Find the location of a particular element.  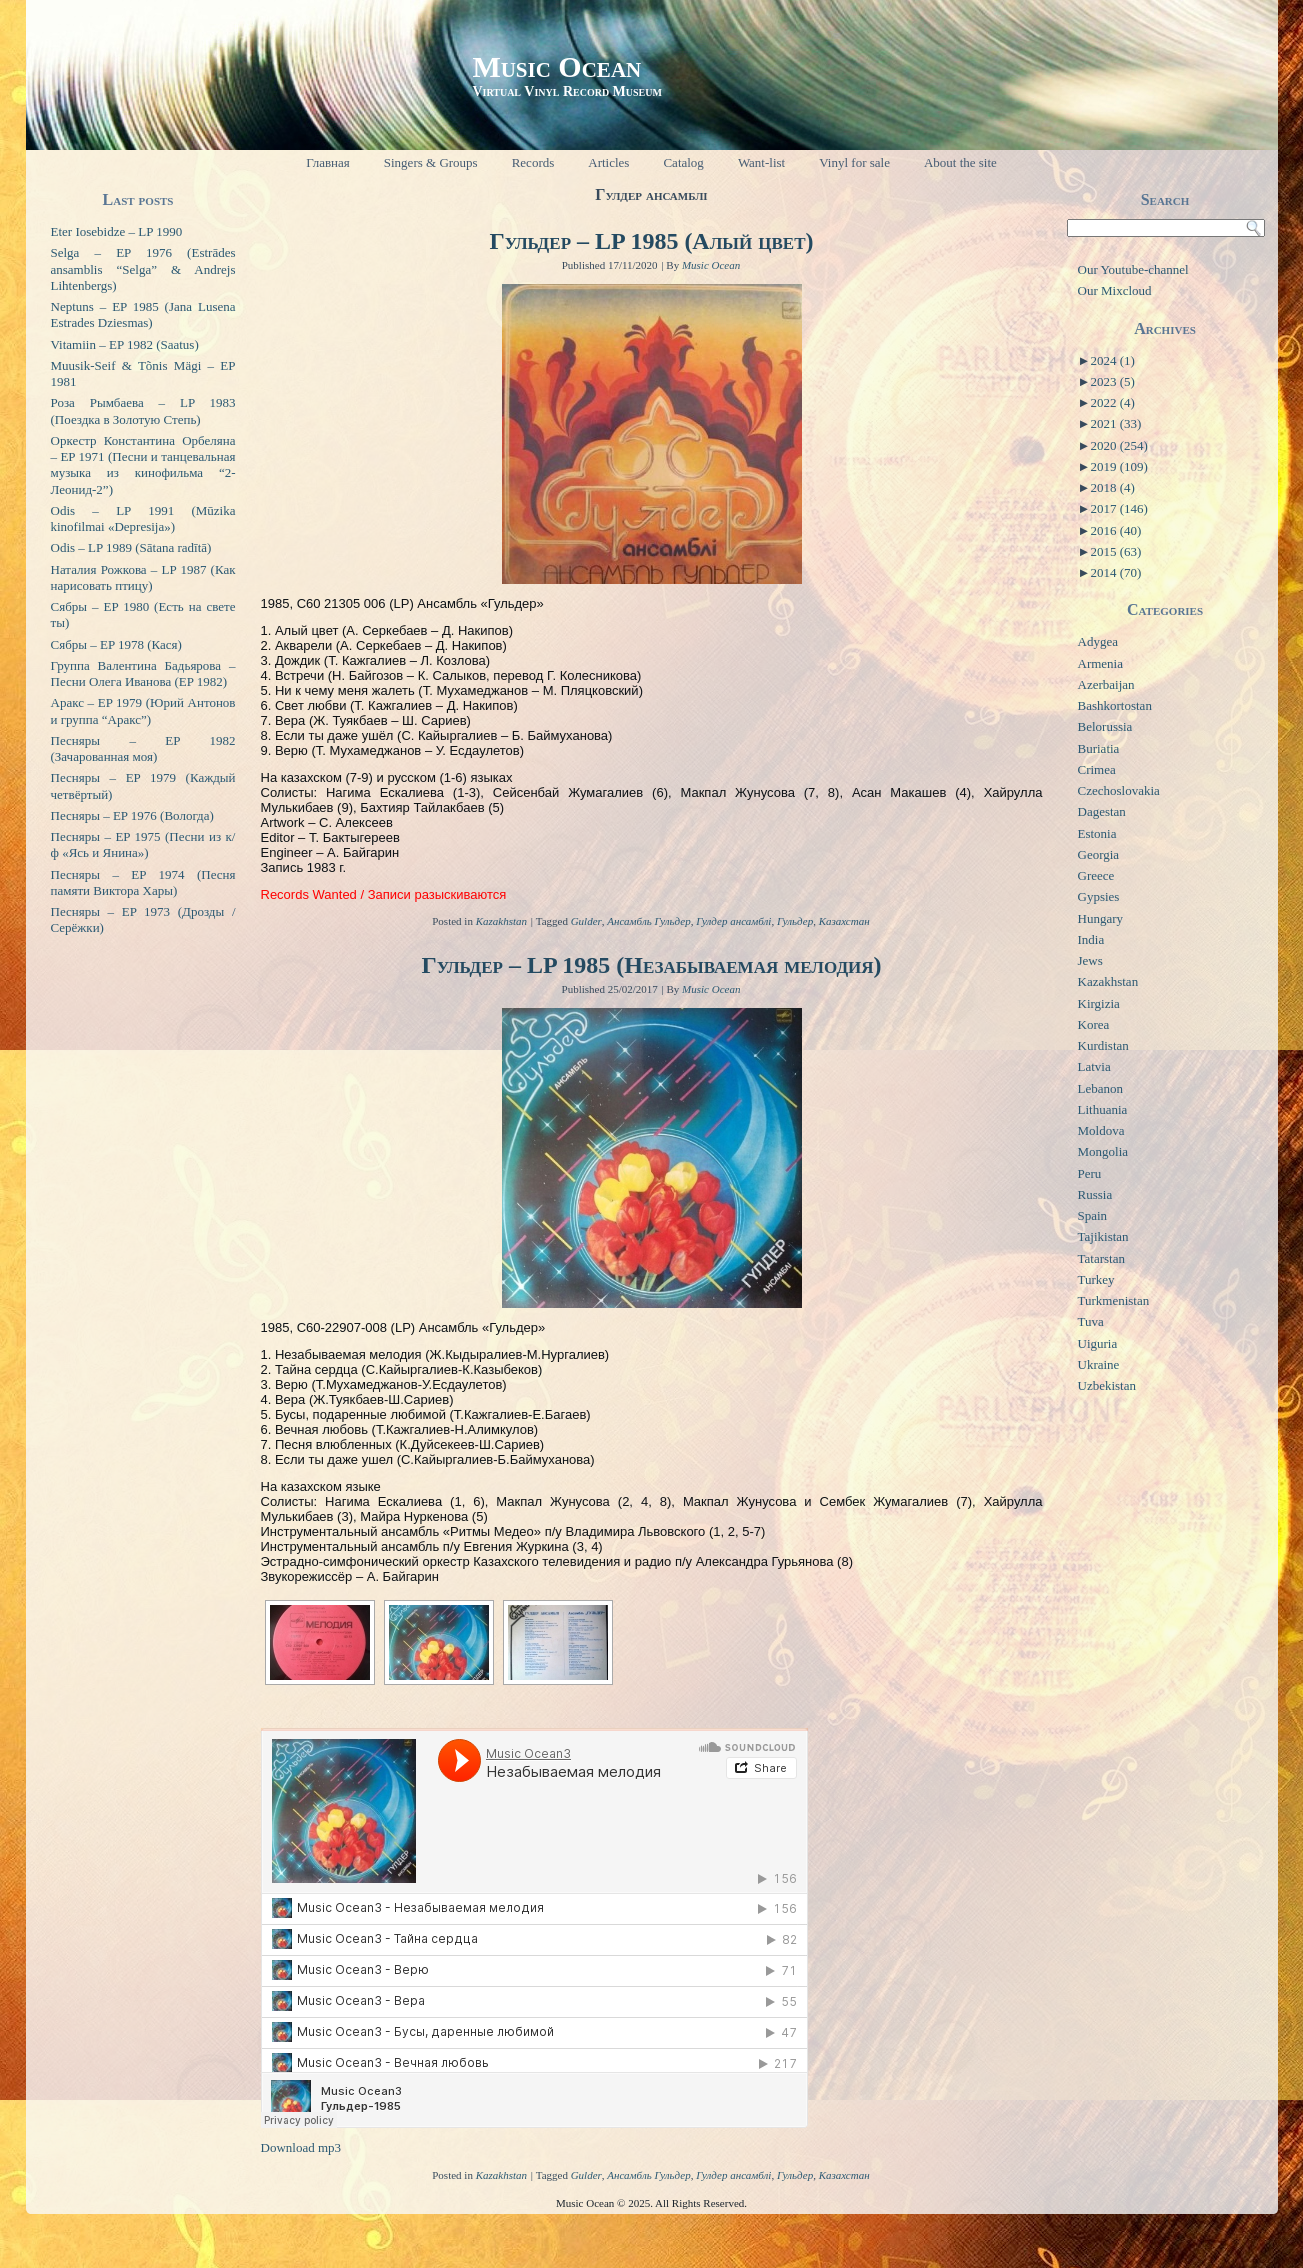

Kurdistan is located at coordinates (1103, 1045).